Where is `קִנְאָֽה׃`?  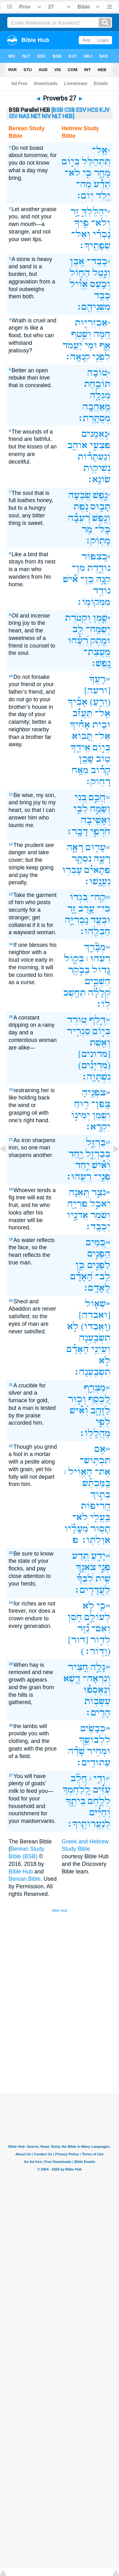 קִנְאָֽה׃ is located at coordinates (77, 357).